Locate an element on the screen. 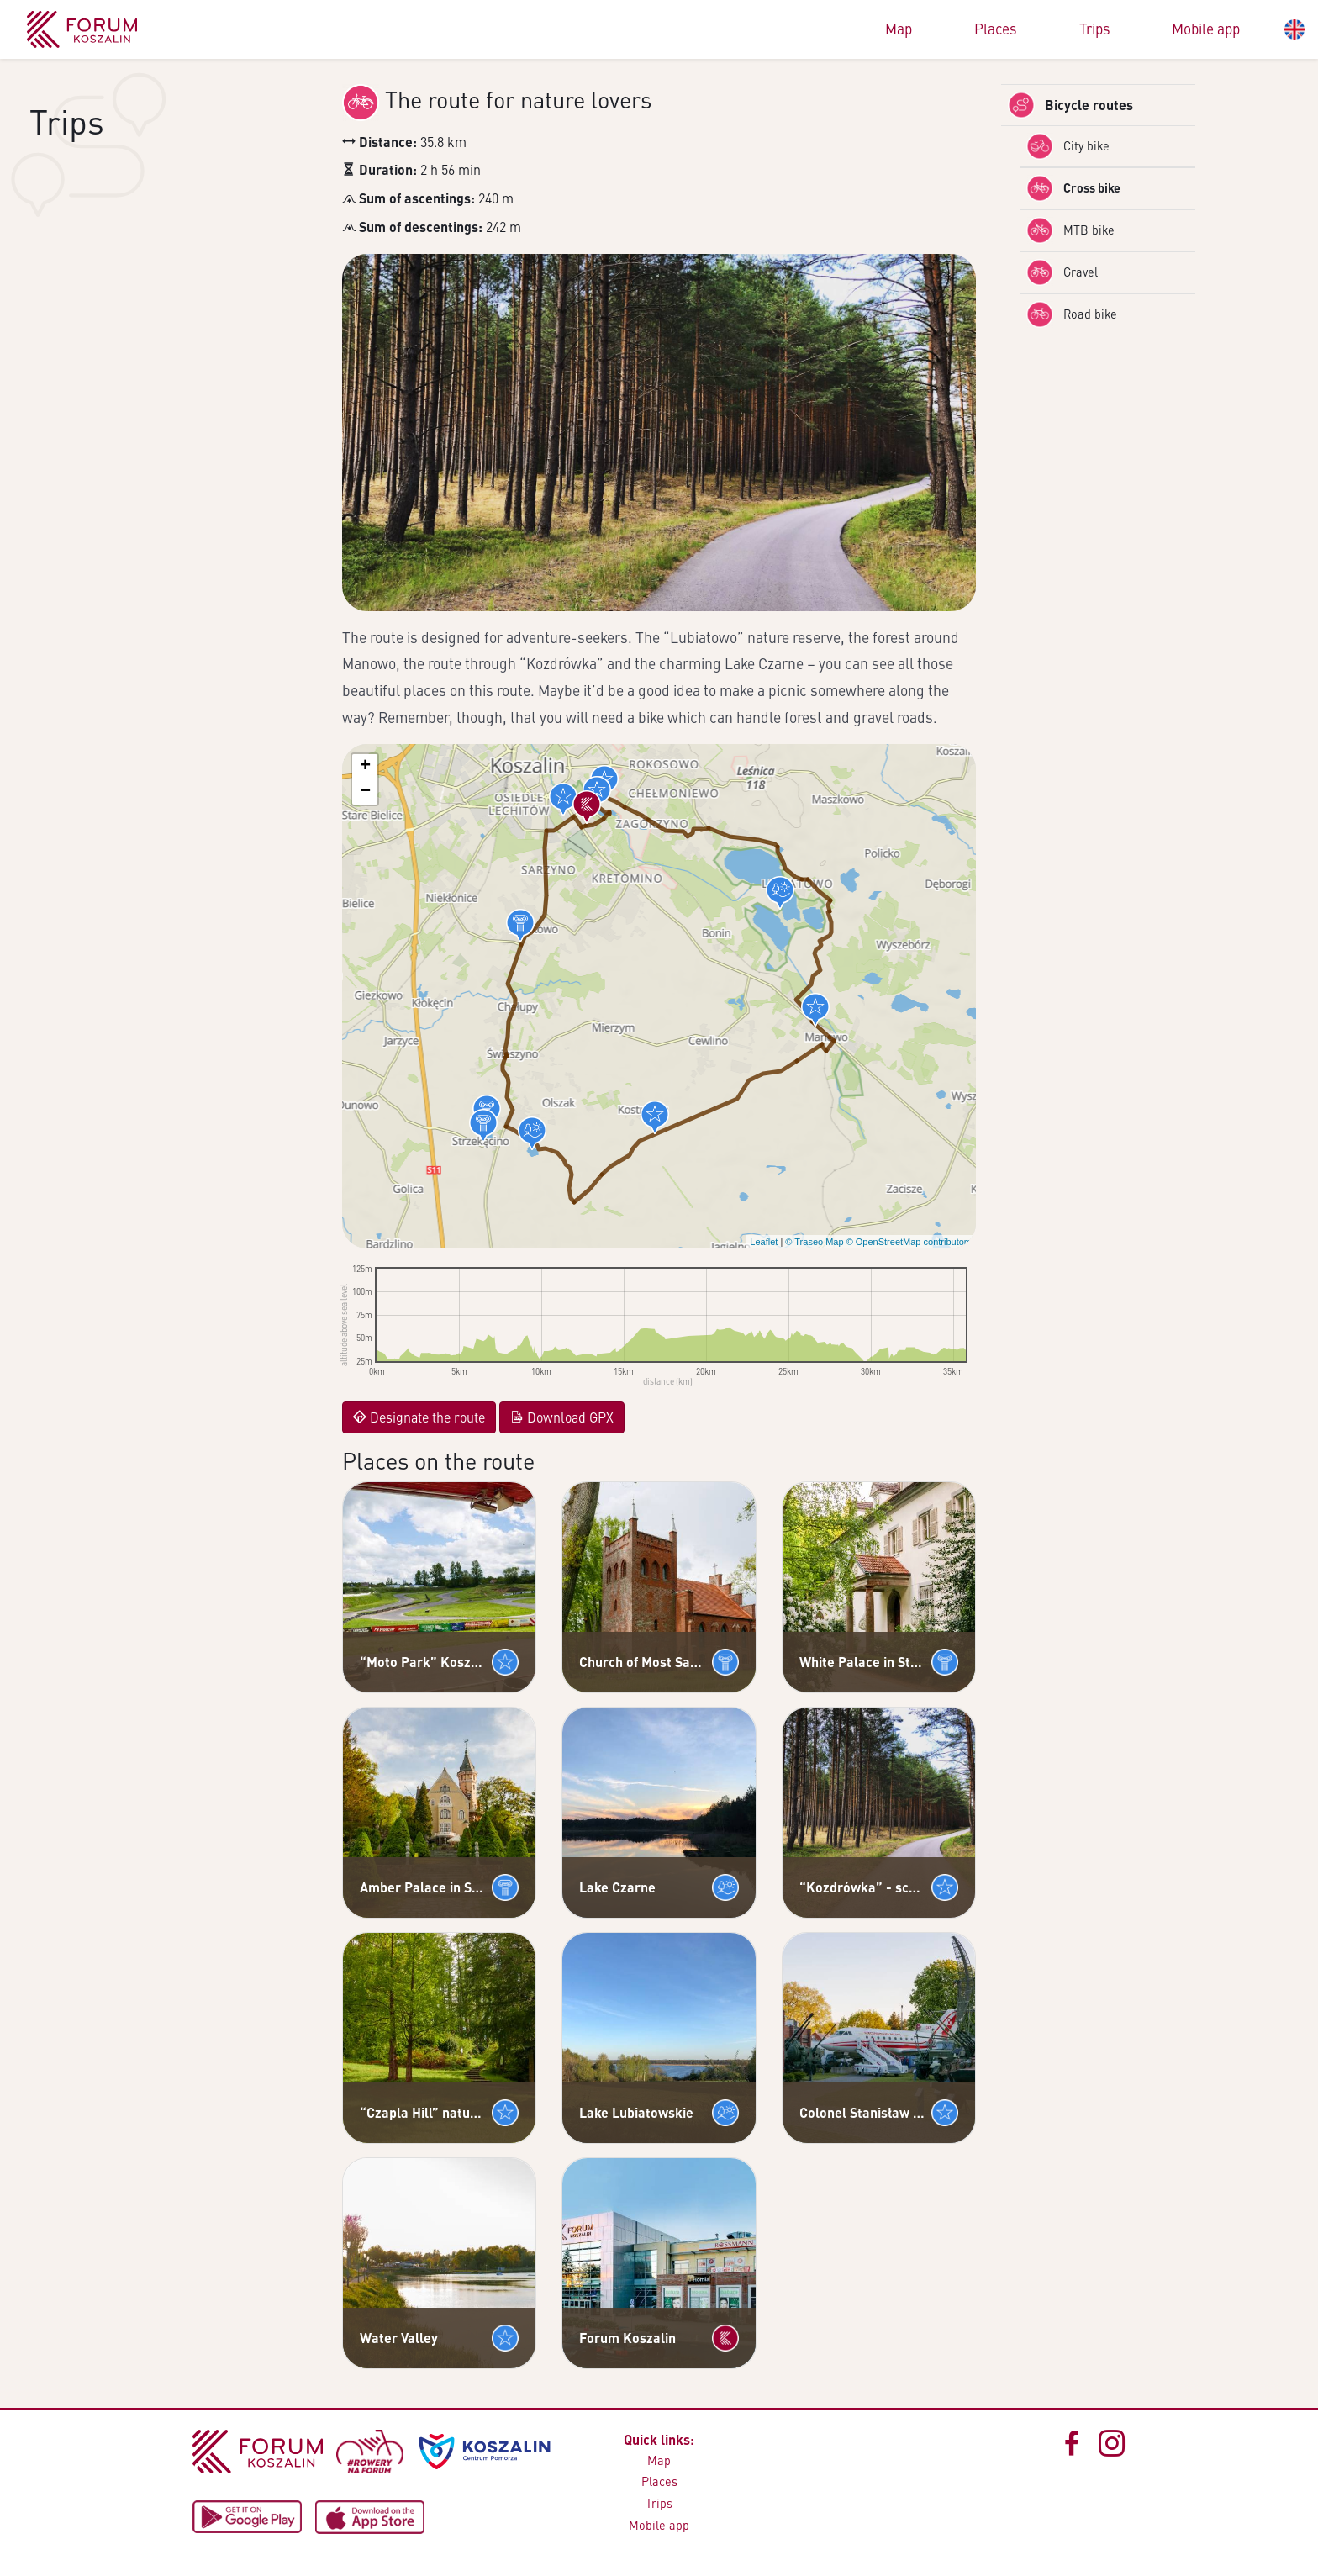 The width and height of the screenshot is (1318, 2576). Leaflet is located at coordinates (764, 1242).